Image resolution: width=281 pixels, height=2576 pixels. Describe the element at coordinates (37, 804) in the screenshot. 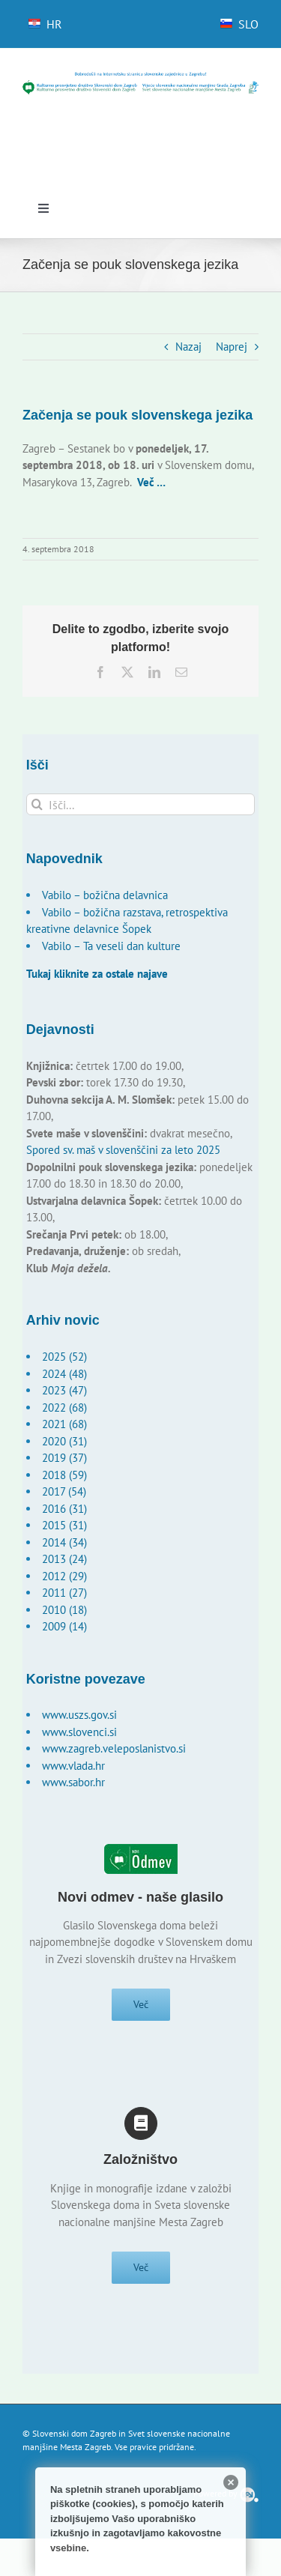

I see `[Išči]` at that location.